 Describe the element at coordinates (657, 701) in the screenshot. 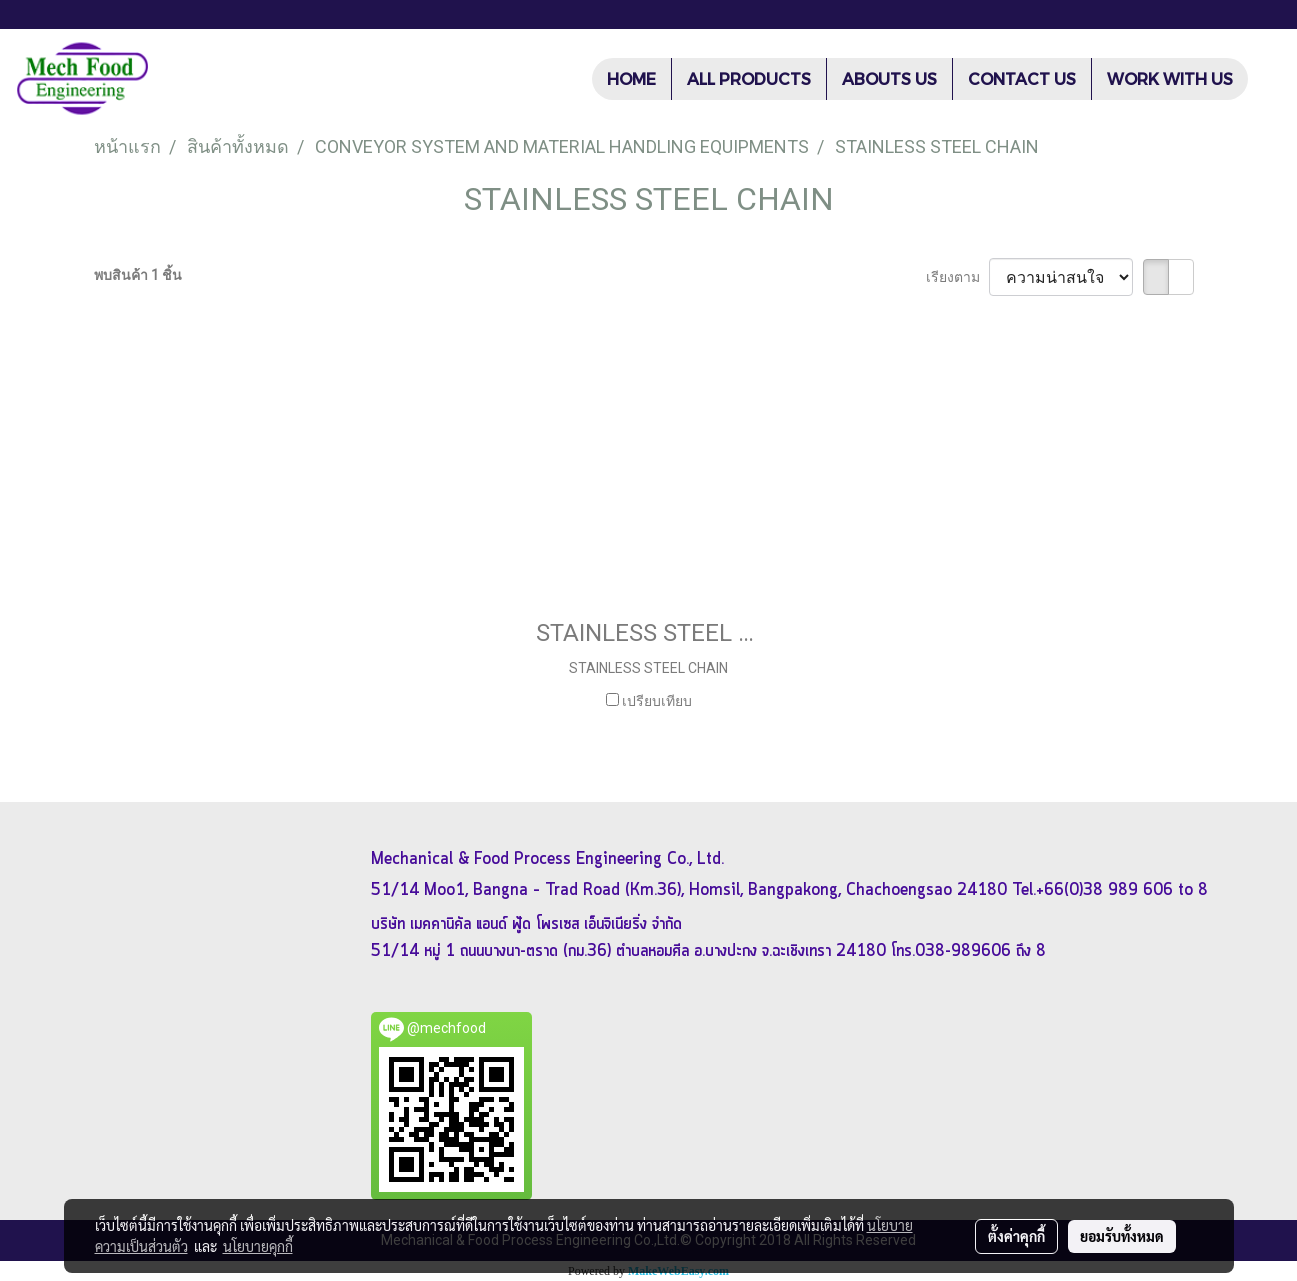

I see `เปรียบเทียบ` at that location.